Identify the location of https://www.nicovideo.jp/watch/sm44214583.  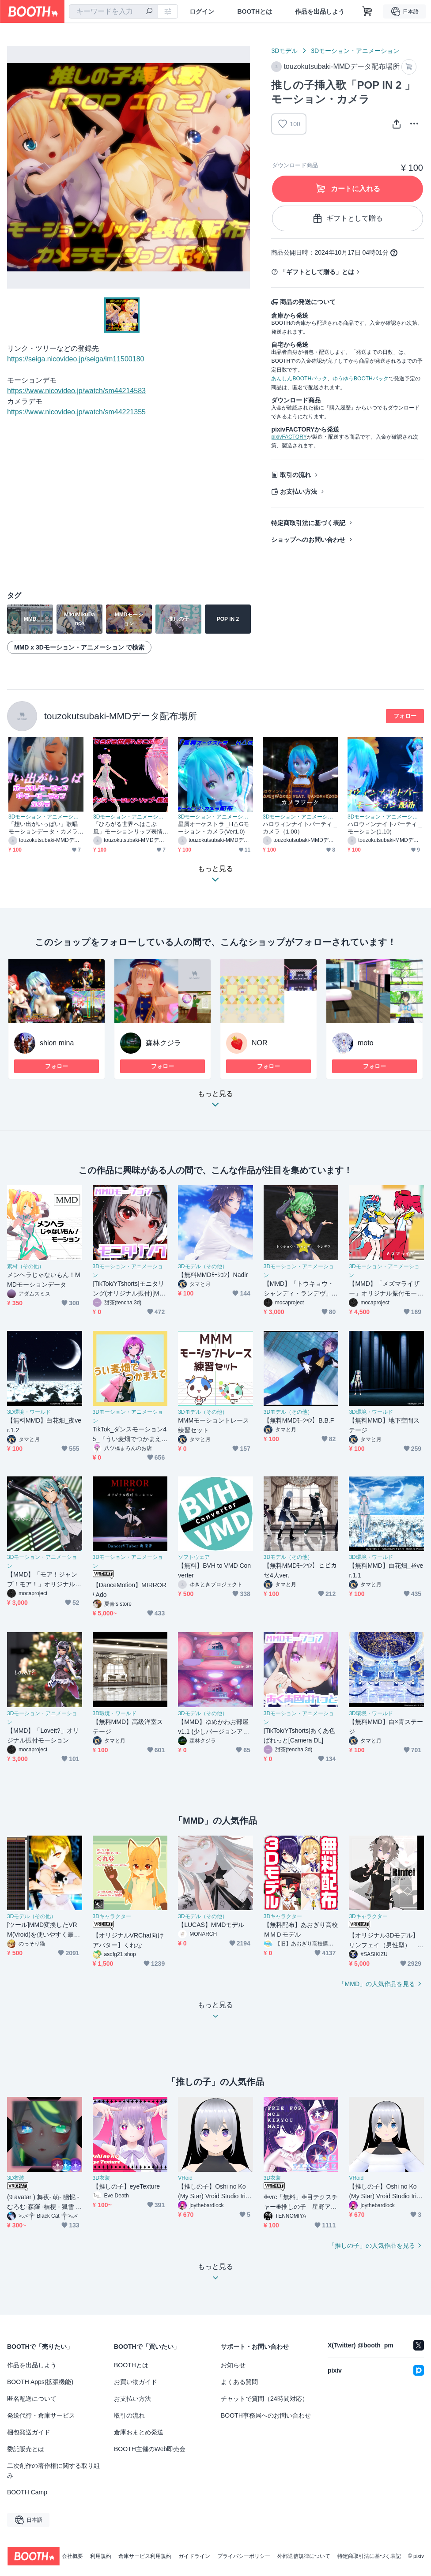
(76, 390).